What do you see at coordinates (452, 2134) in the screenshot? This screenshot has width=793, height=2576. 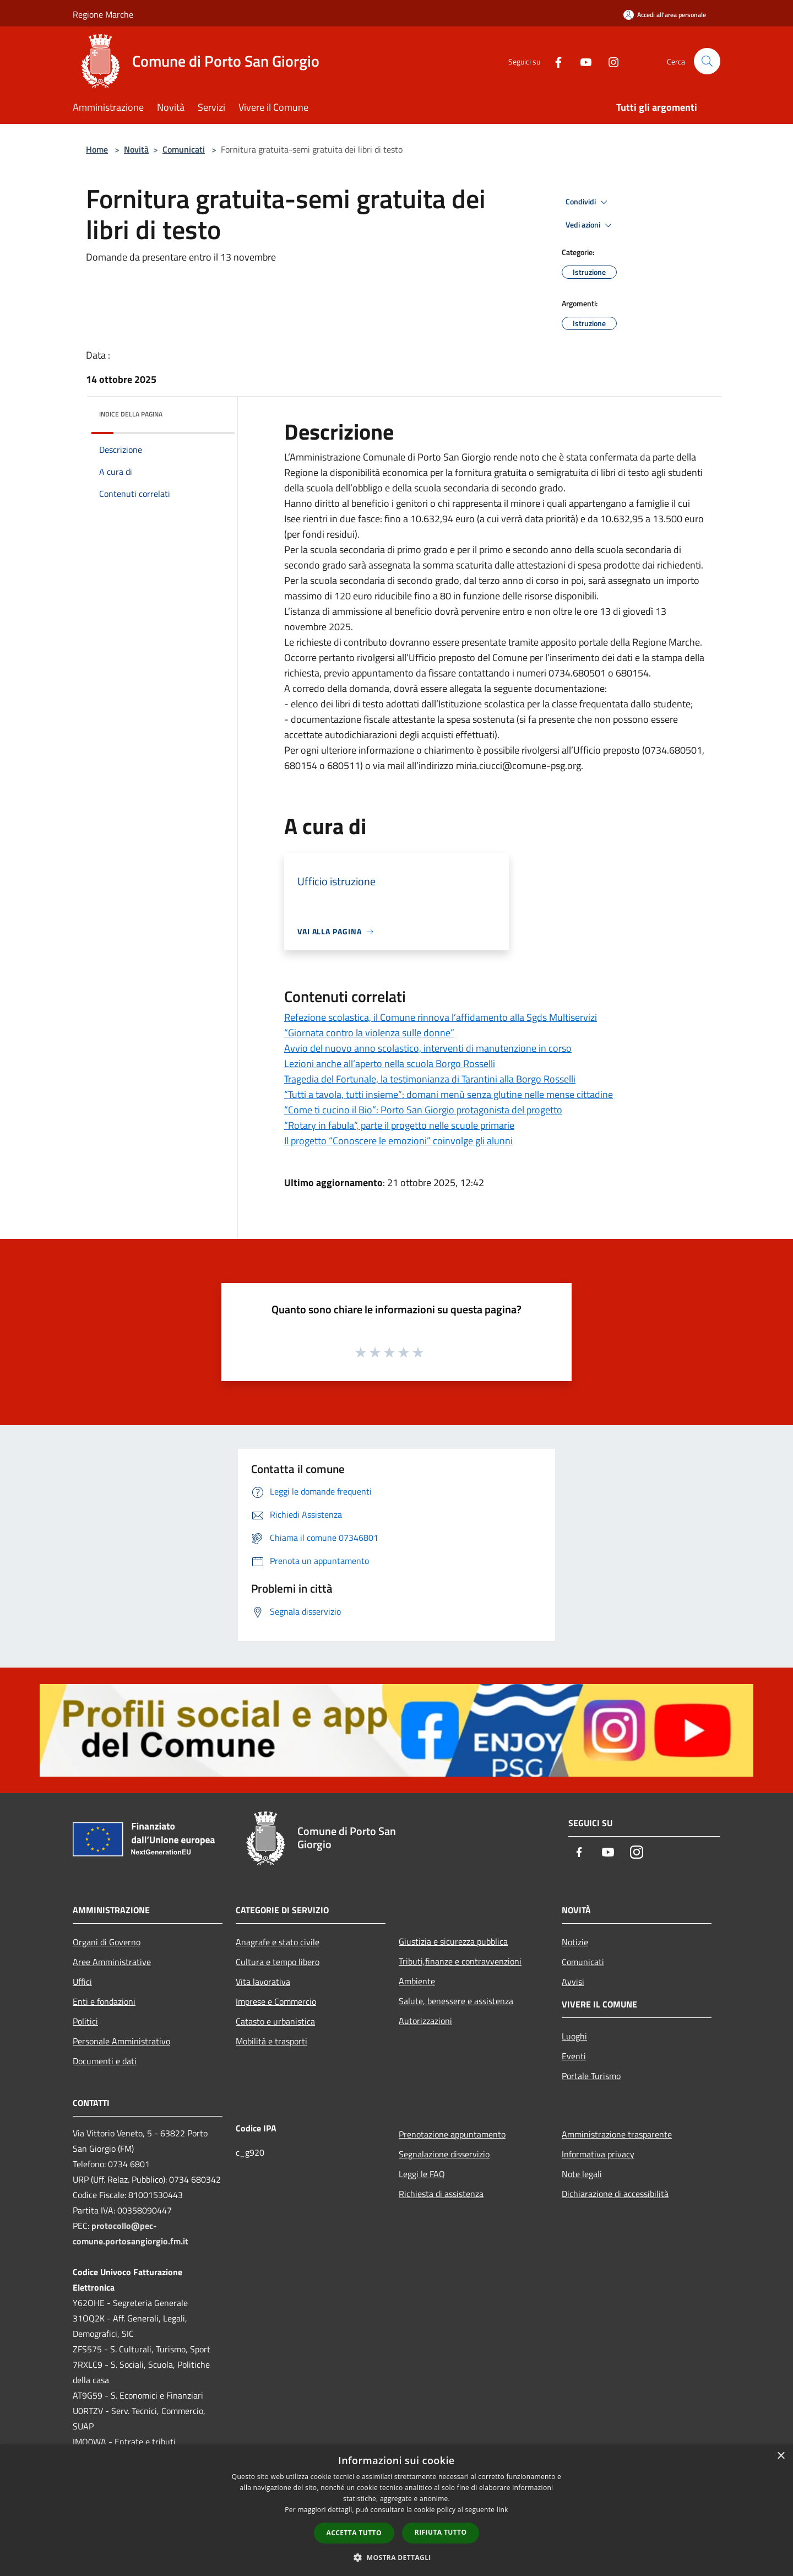 I see `Prenotazione appuntamento` at bounding box center [452, 2134].